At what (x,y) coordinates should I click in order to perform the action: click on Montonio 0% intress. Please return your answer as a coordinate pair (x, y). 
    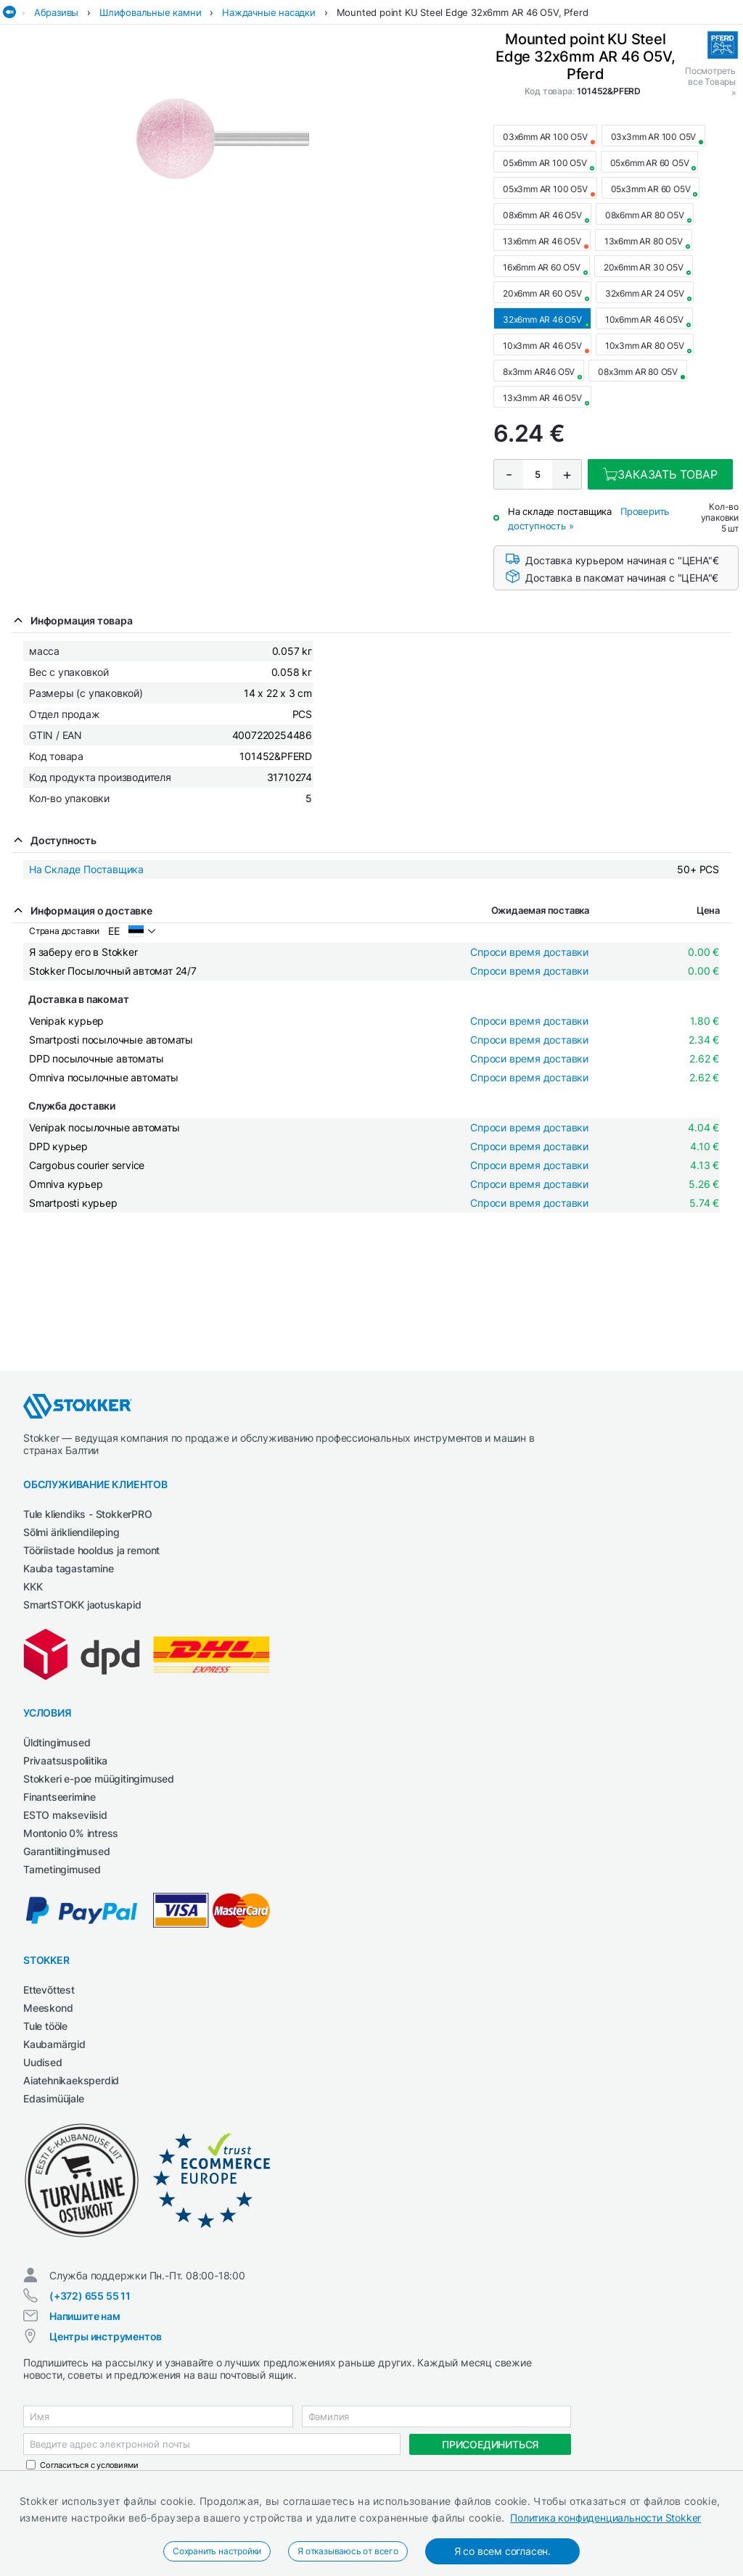
    Looking at the image, I should click on (70, 1833).